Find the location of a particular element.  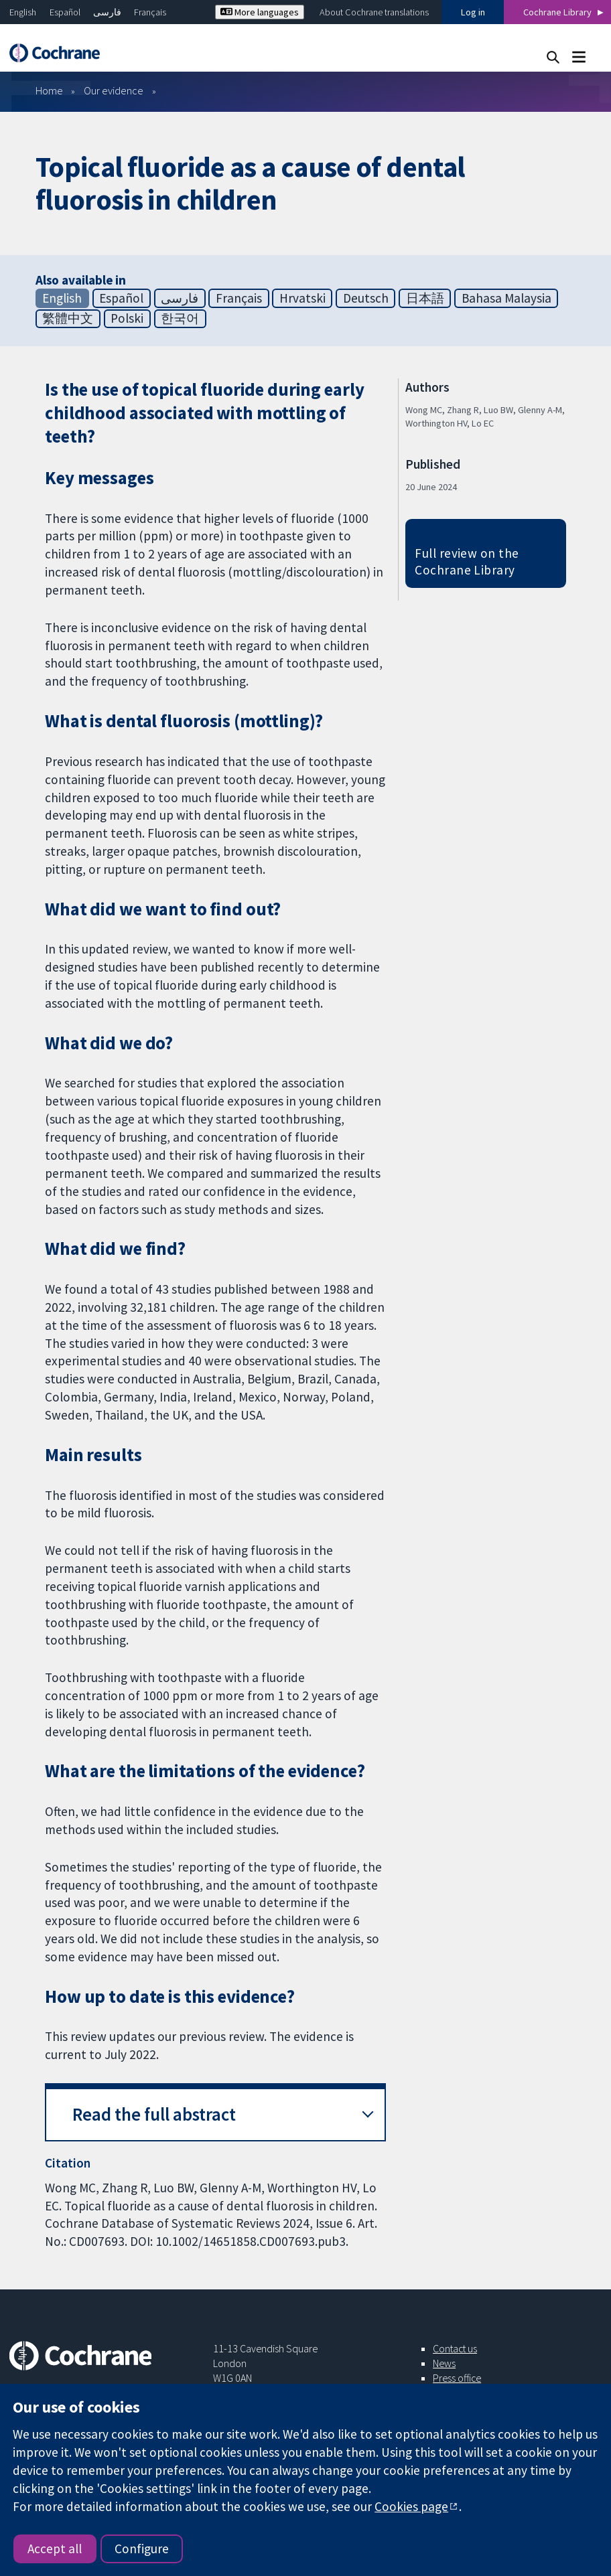

Our evidence is located at coordinates (113, 90).